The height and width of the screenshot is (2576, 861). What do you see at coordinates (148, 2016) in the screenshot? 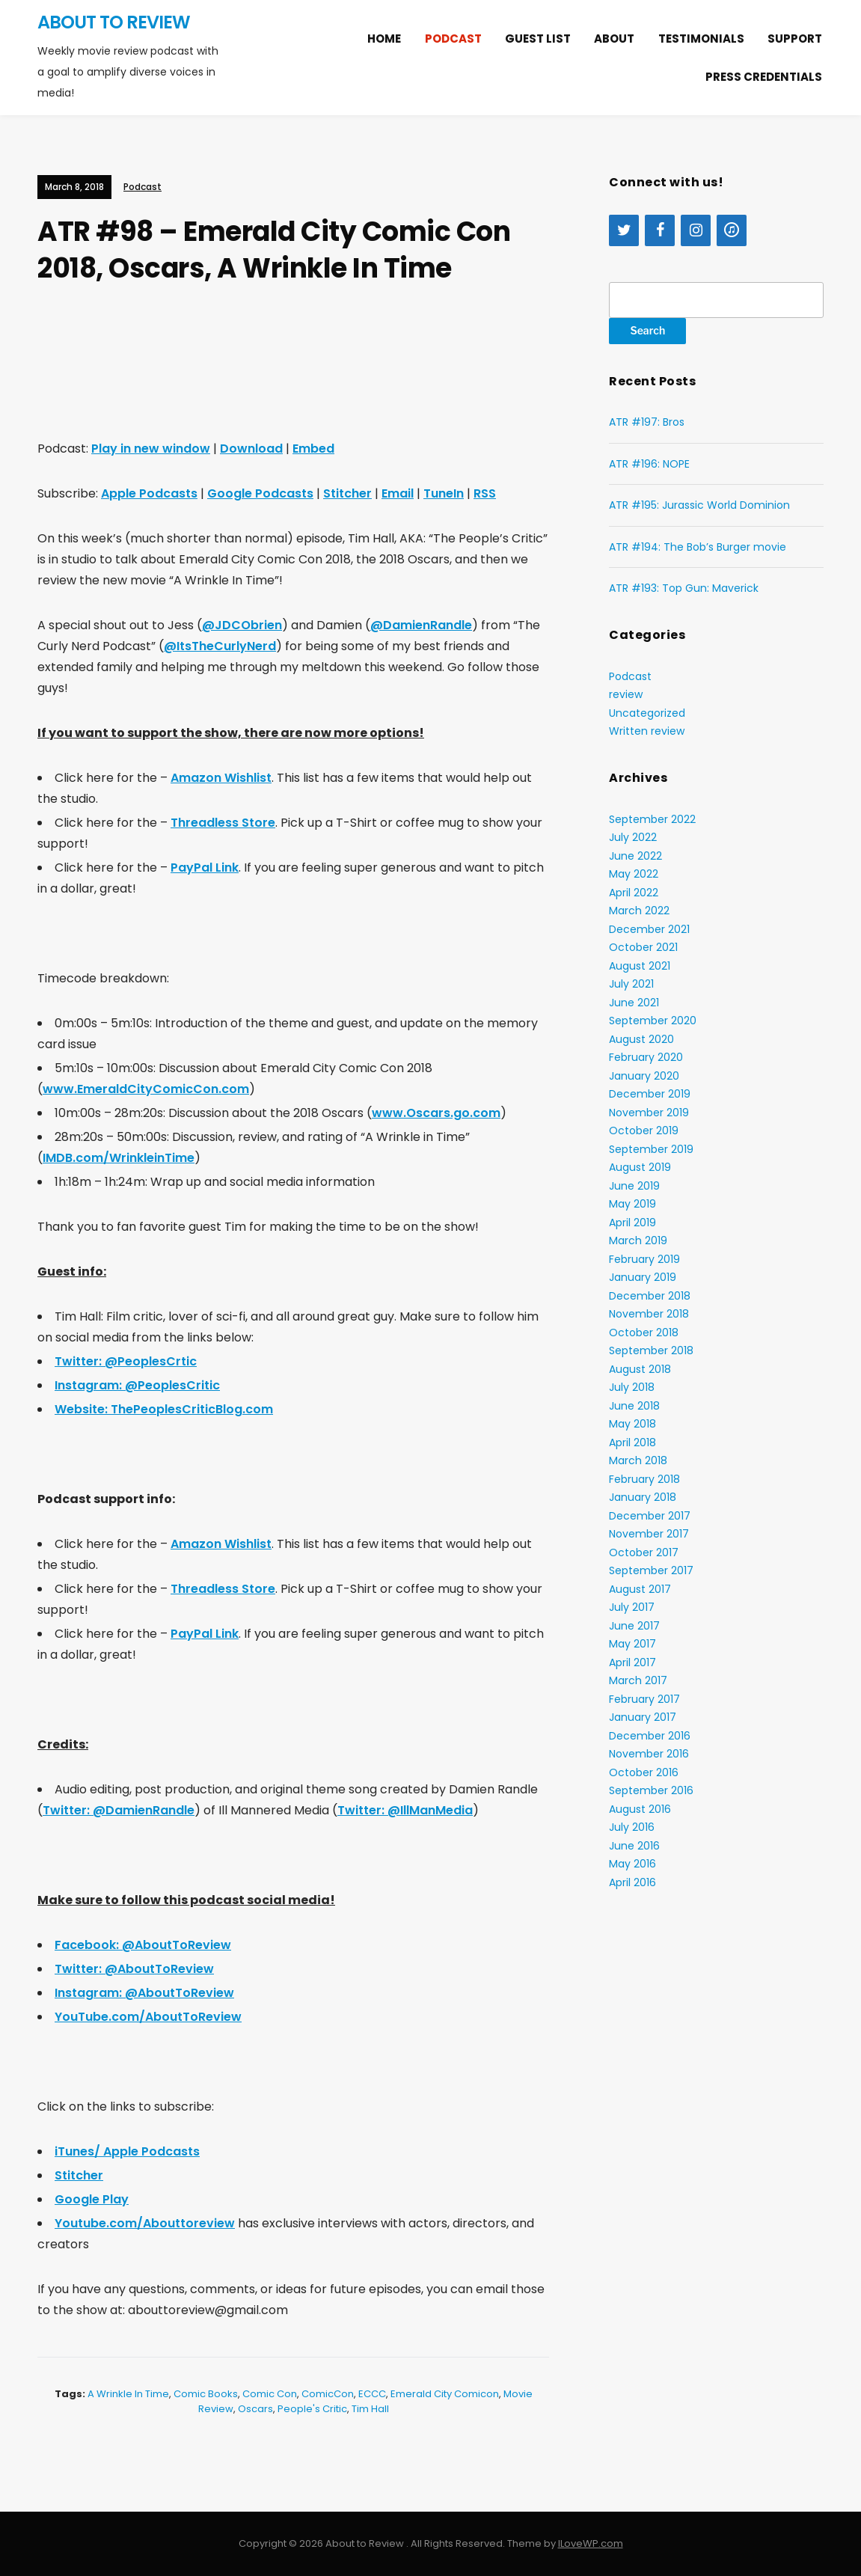
I see `YouTube.com/AboutToReview` at bounding box center [148, 2016].